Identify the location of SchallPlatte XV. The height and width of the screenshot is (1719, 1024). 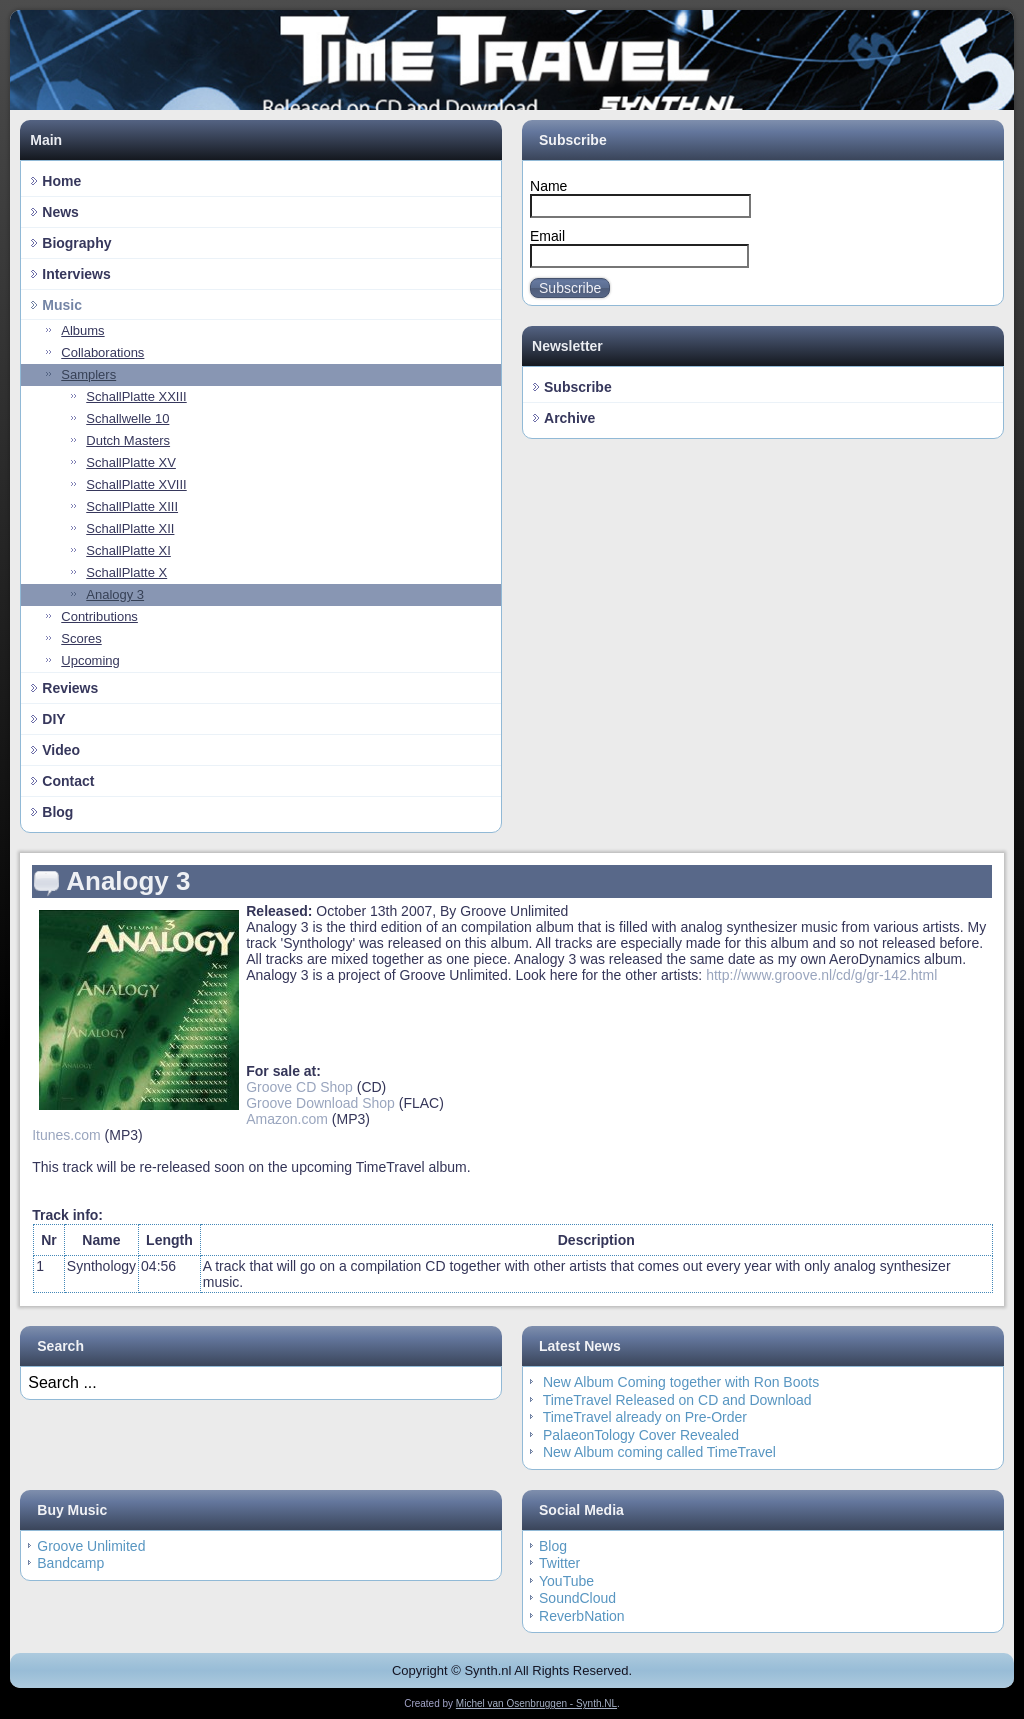
(131, 462).